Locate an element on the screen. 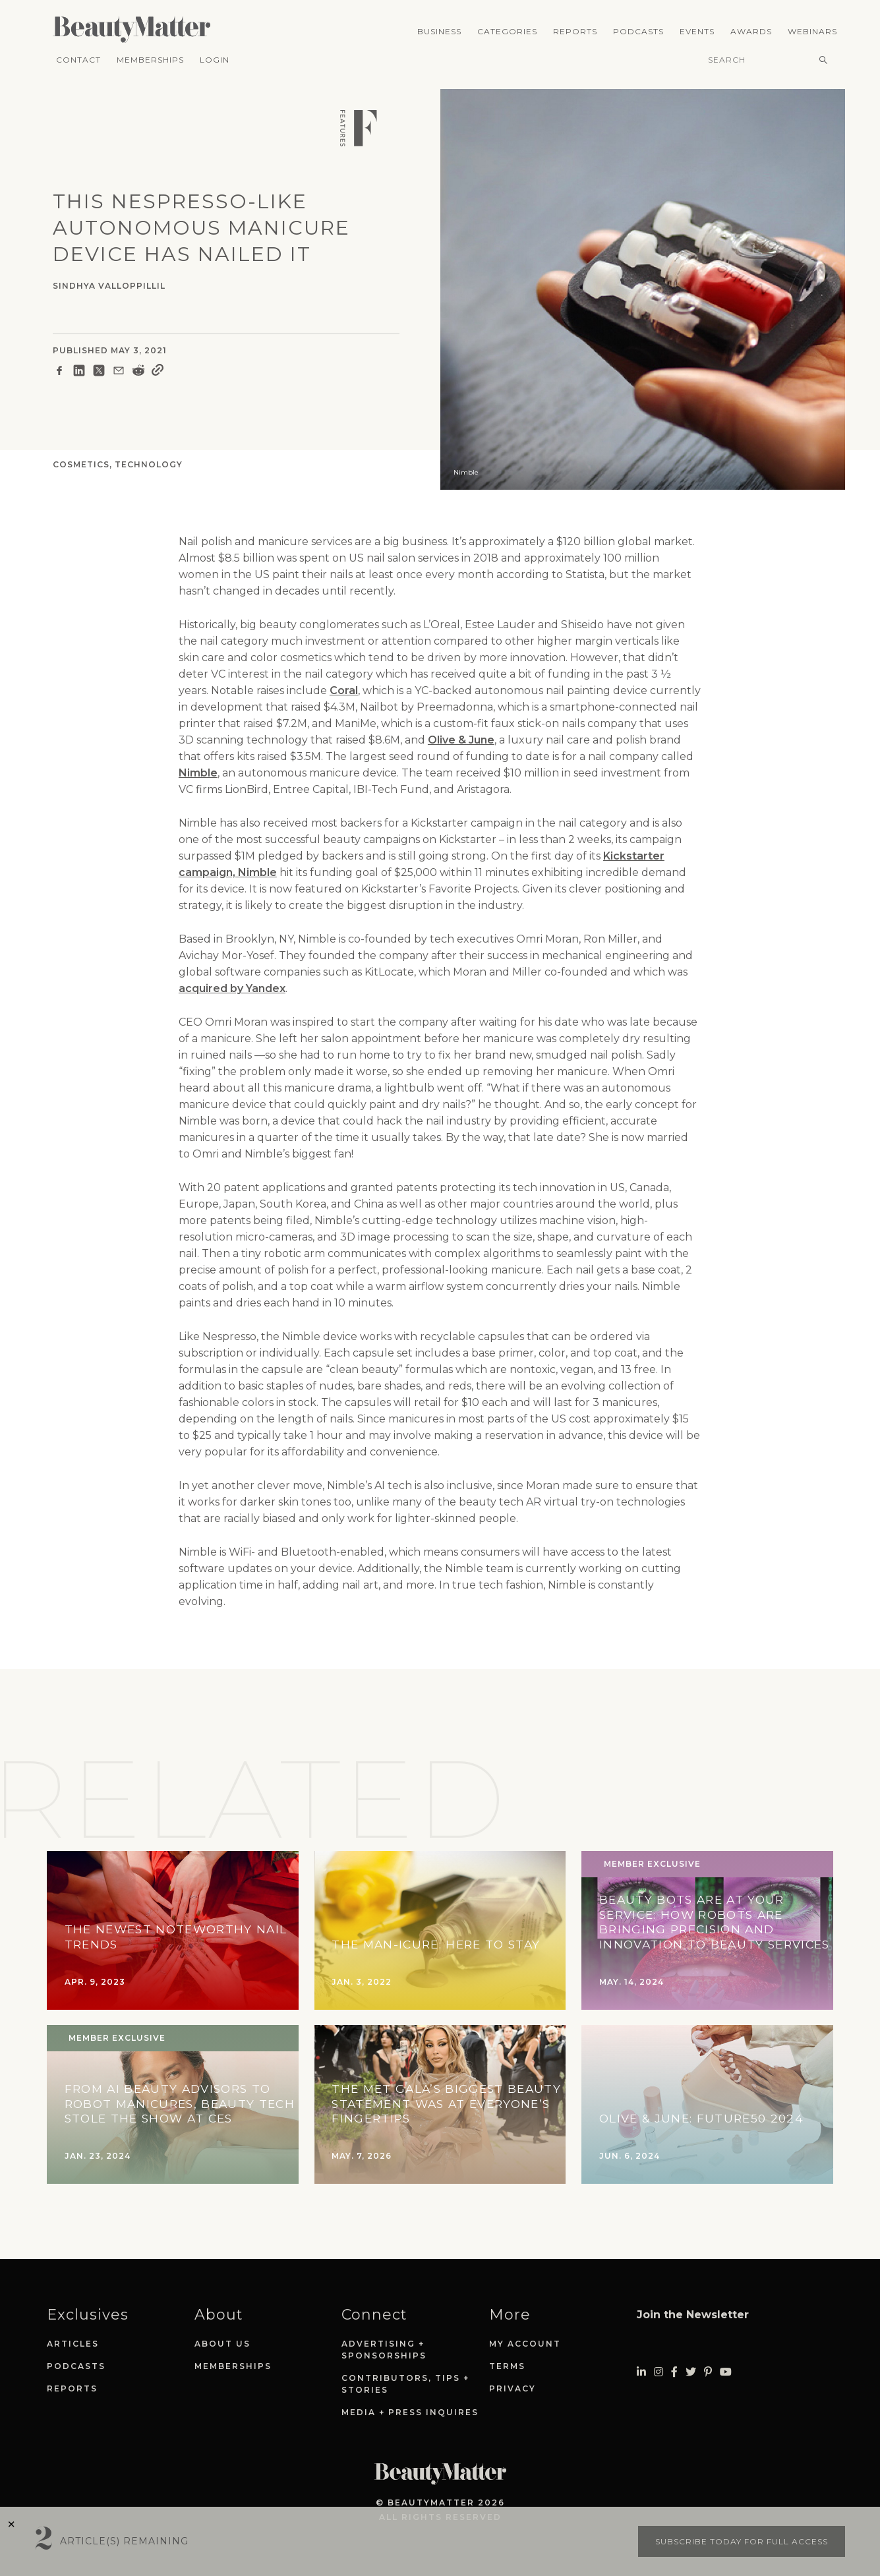  Podcasts is located at coordinates (638, 31).